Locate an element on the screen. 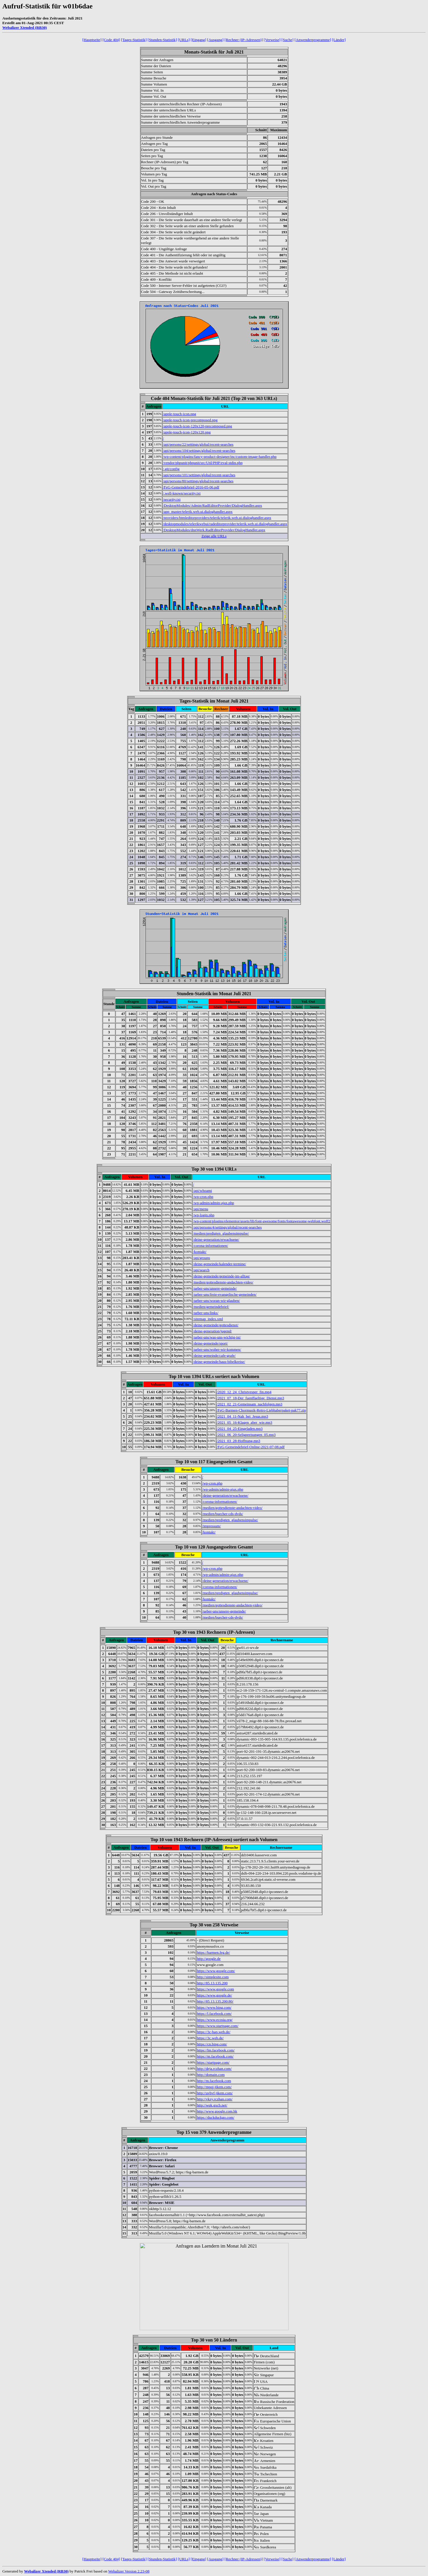 This screenshot has height=2576, width=428. /2021_03_28-Hoffnung.mp3 is located at coordinates (238, 1441).